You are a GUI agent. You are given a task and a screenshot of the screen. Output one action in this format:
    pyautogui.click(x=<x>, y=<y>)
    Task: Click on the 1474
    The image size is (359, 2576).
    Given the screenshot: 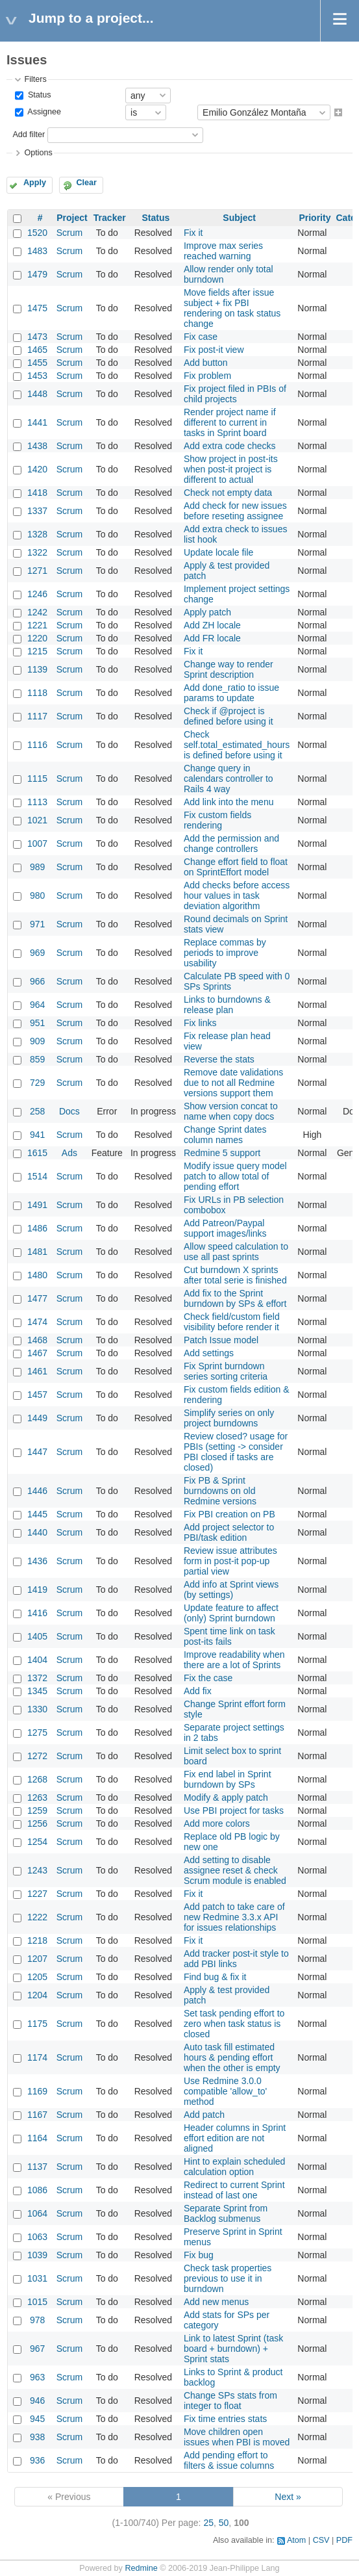 What is the action you would take?
    pyautogui.click(x=37, y=1322)
    